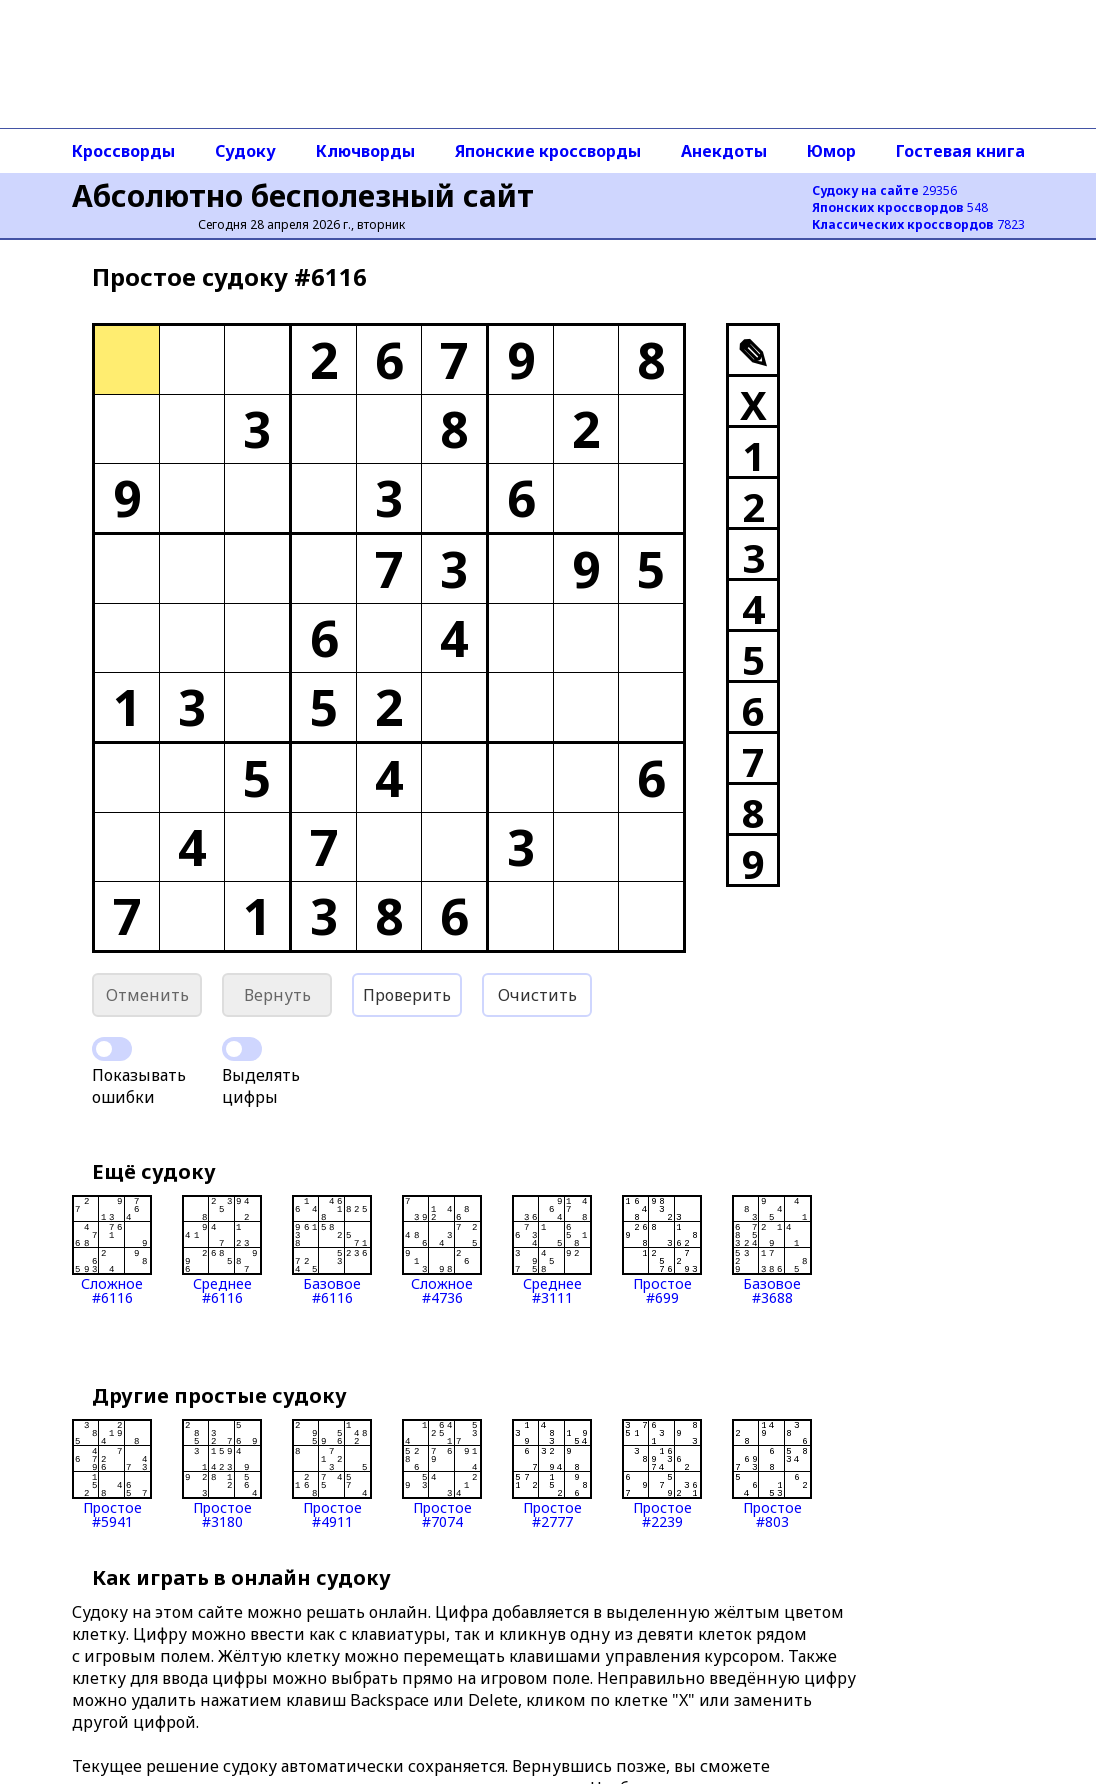 Image resolution: width=1096 pixels, height=1784 pixels. Describe the element at coordinates (332, 1474) in the screenshot. I see `Простое#4911` at that location.